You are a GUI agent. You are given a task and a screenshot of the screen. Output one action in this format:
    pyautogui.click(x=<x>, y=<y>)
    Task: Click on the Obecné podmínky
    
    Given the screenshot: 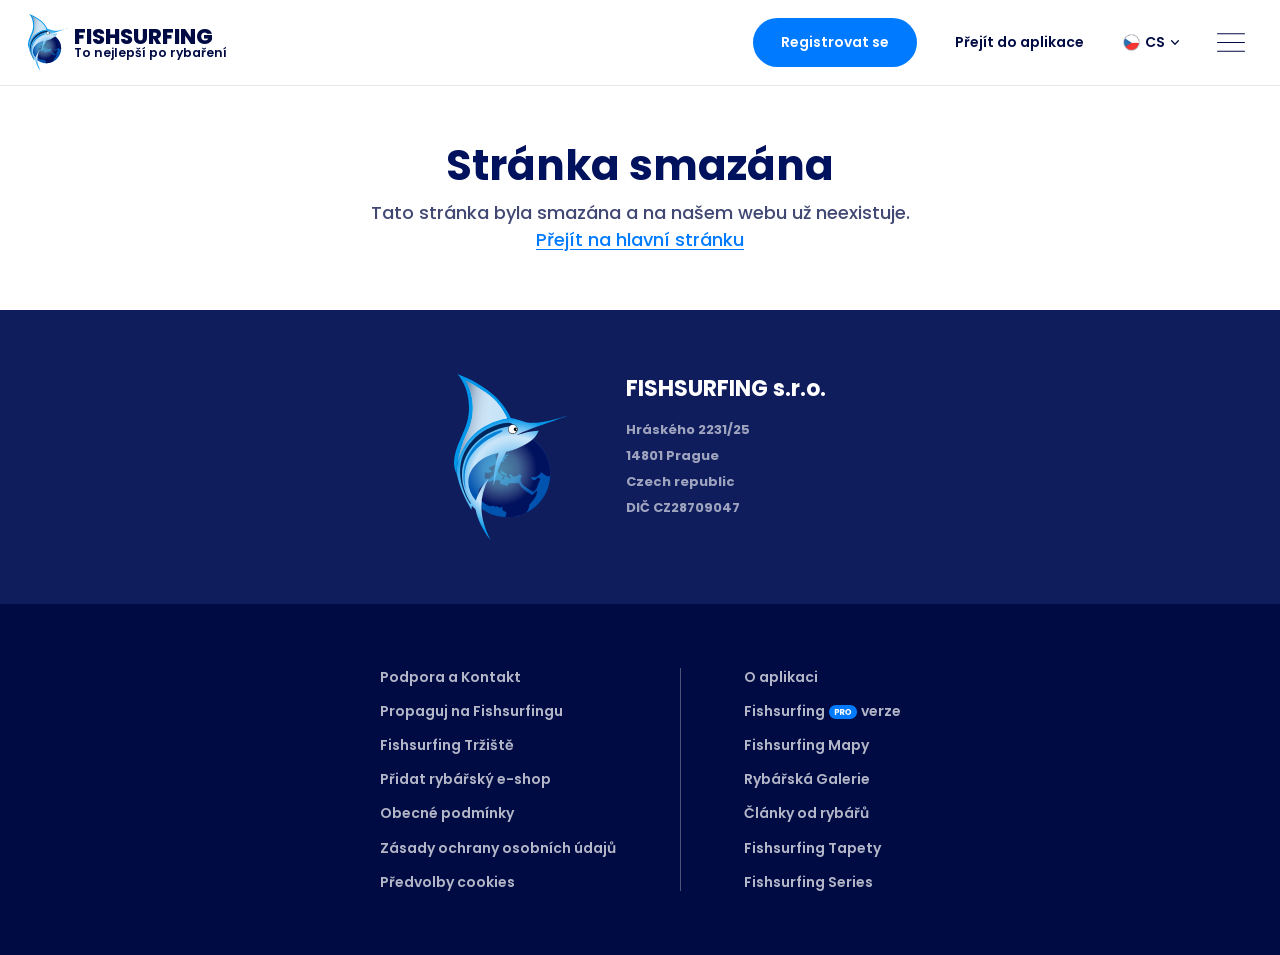 What is the action you would take?
    pyautogui.click(x=447, y=813)
    